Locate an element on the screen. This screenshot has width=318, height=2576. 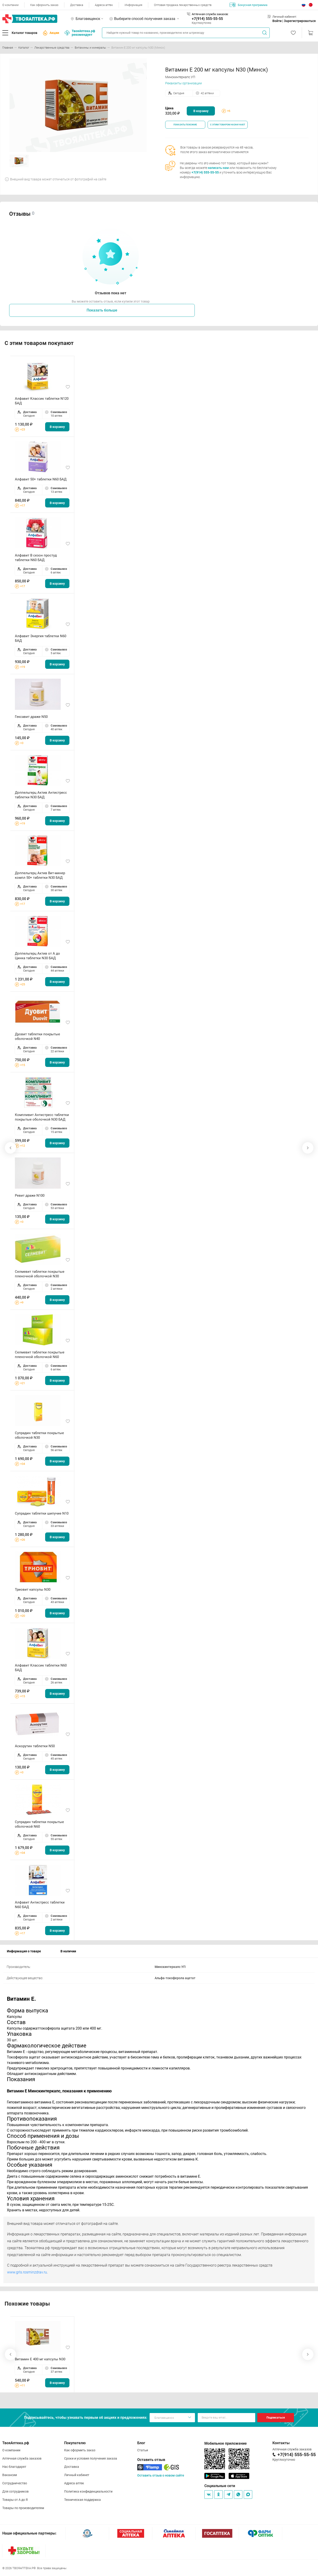
Компливит Антистресс таблетки покрытые оболочкой N30 БАД is located at coordinates (42, 1117).